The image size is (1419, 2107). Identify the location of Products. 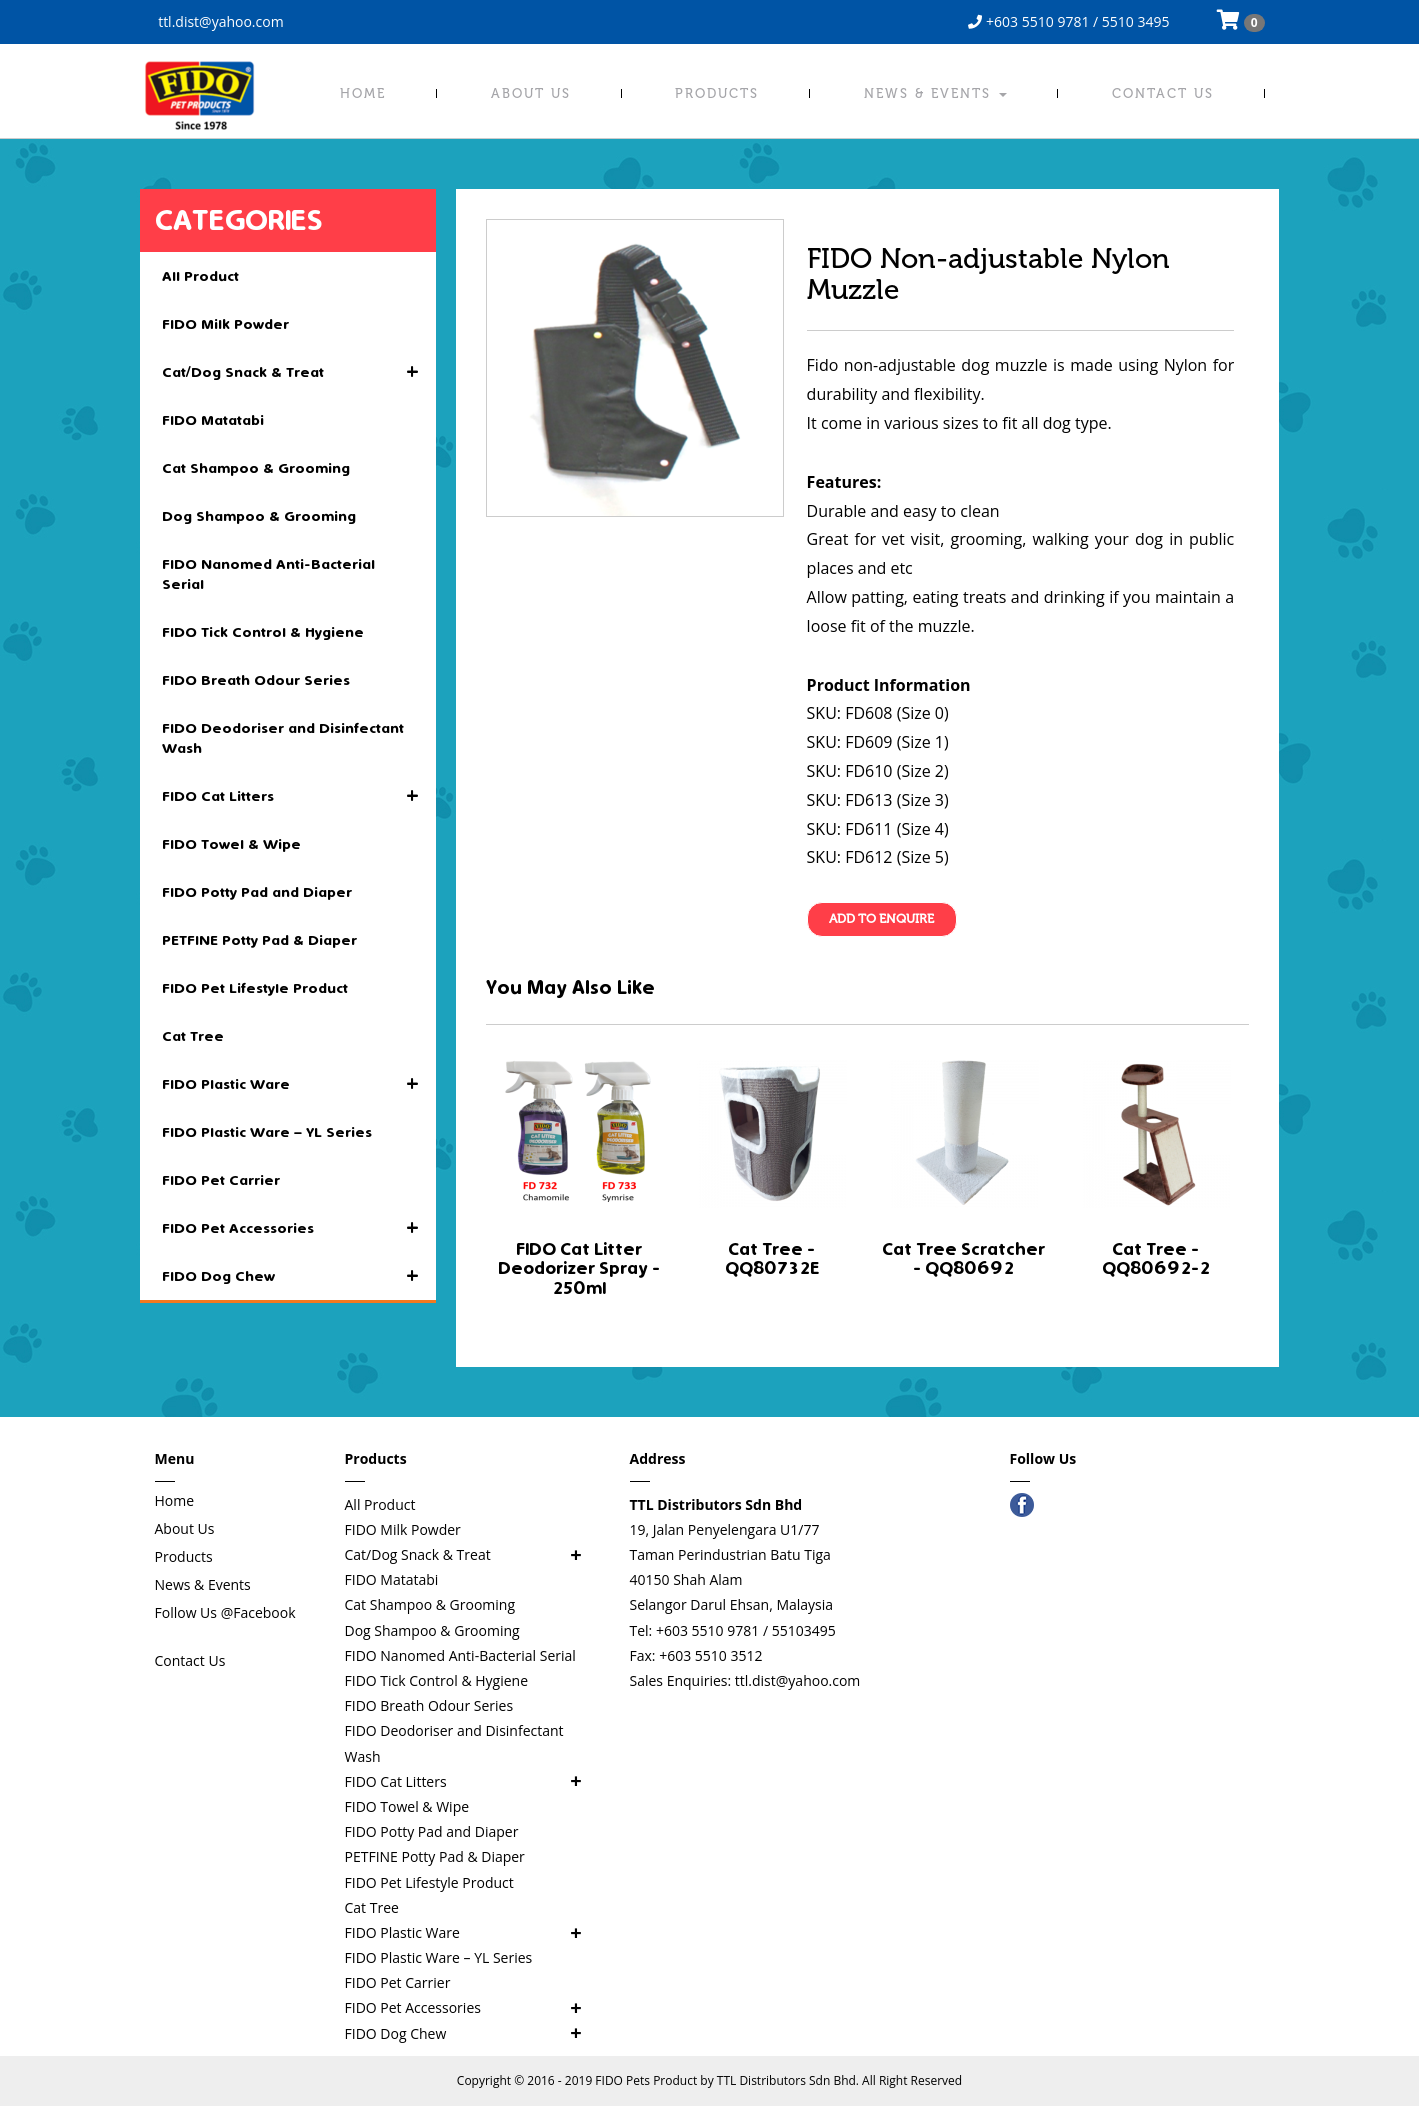
(717, 93).